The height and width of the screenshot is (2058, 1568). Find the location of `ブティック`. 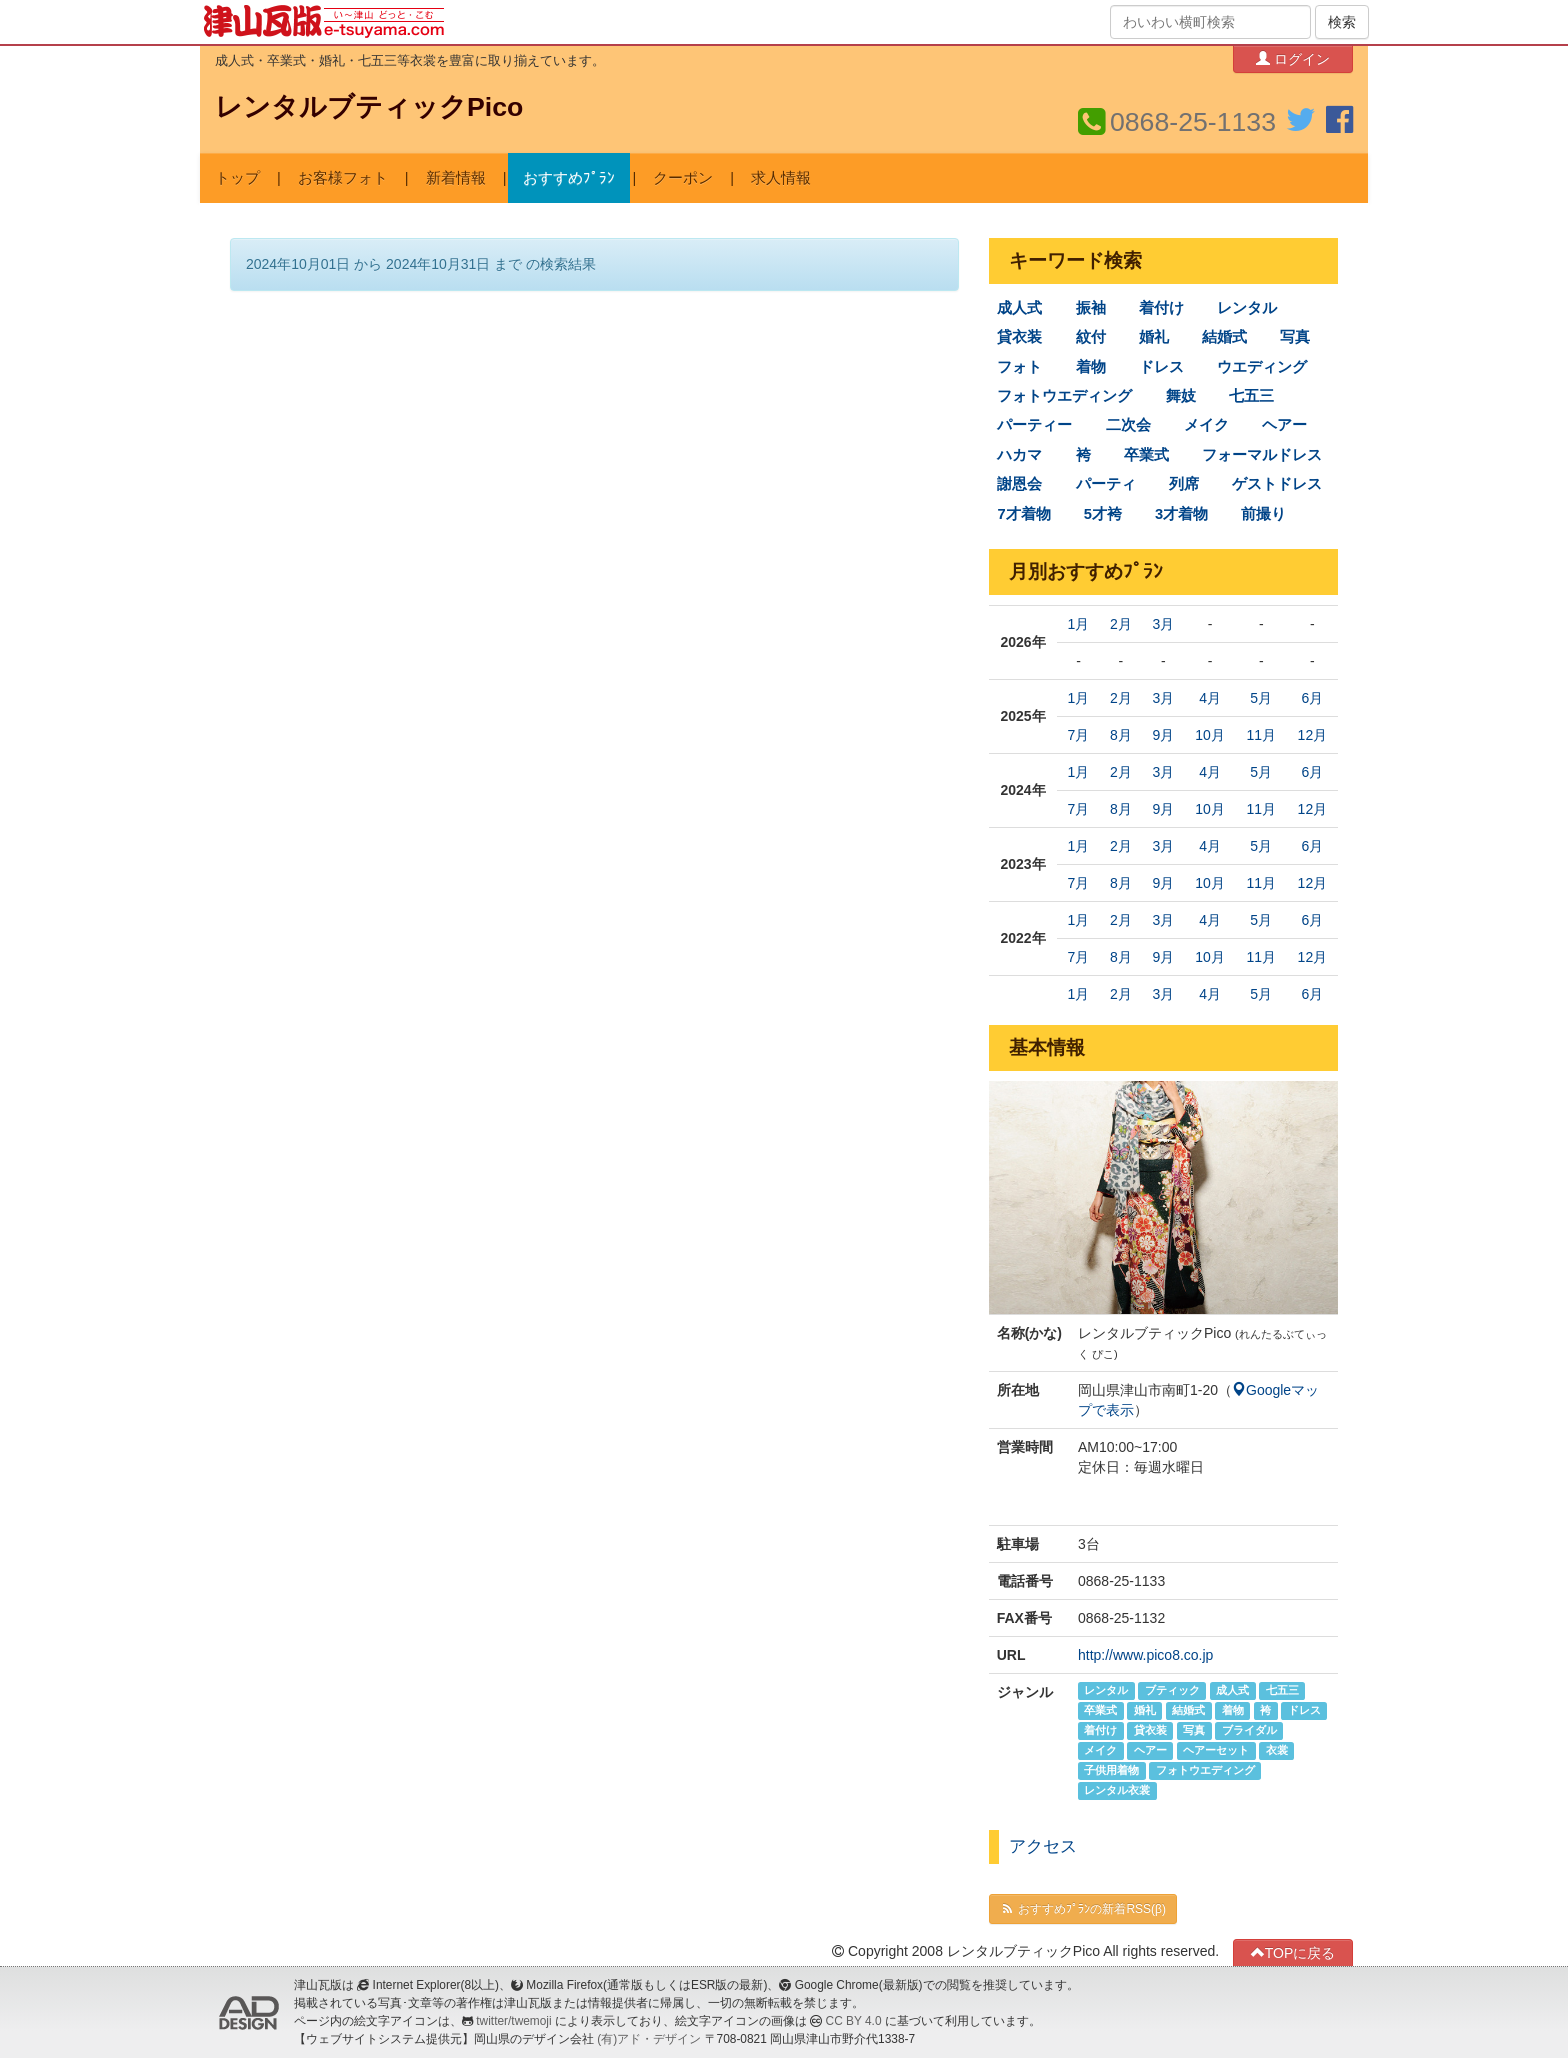

ブティック is located at coordinates (1172, 1691).